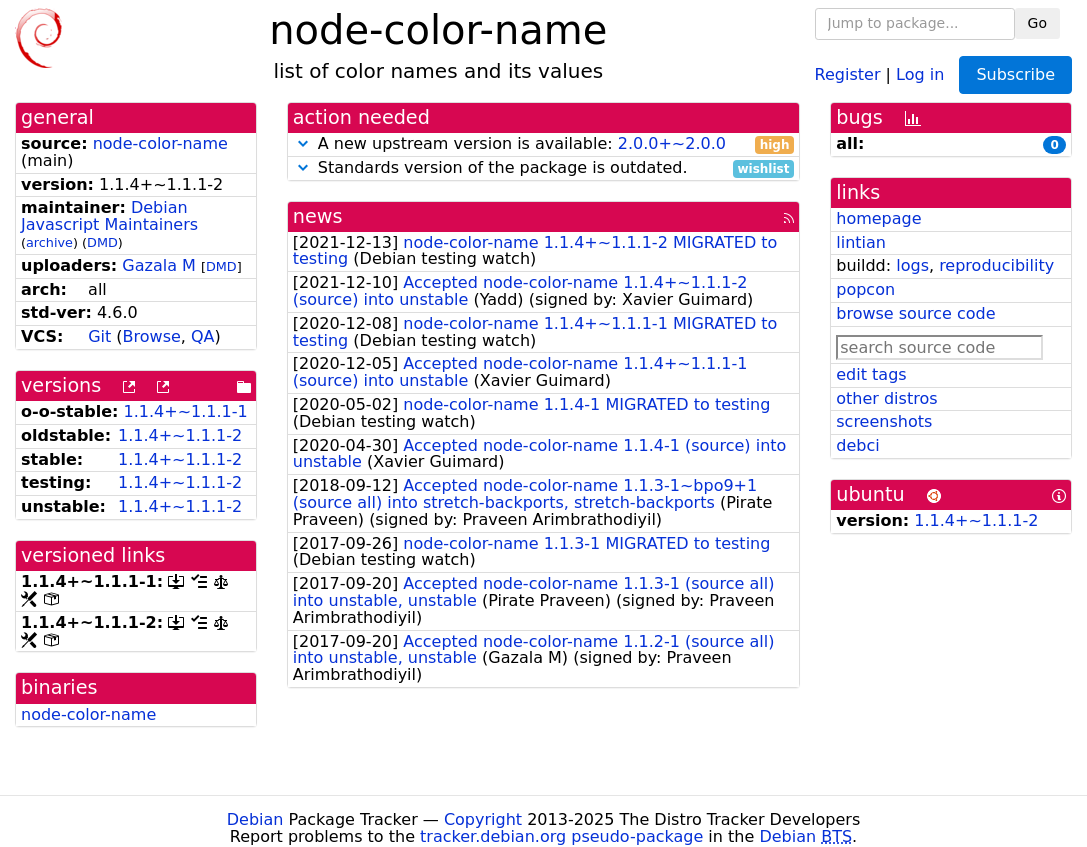  Describe the element at coordinates (912, 265) in the screenshot. I see `logs` at that location.